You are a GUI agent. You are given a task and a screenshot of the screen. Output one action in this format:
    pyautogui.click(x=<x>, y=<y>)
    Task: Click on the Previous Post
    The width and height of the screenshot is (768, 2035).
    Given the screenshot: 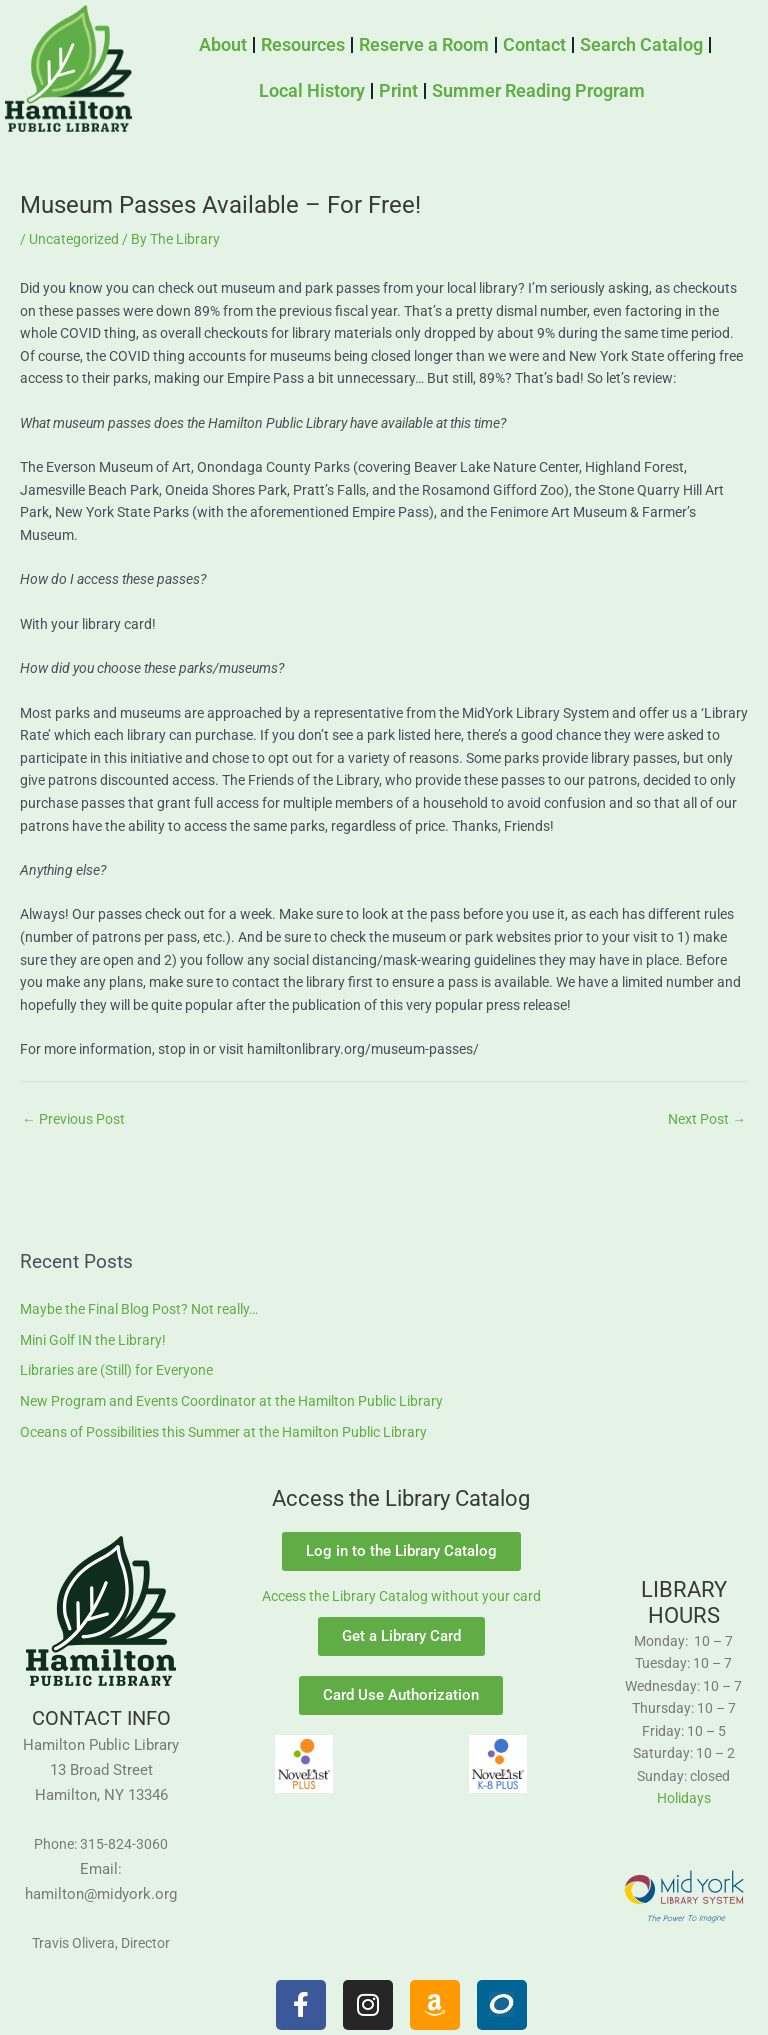 What is the action you would take?
    pyautogui.click(x=73, y=1119)
    